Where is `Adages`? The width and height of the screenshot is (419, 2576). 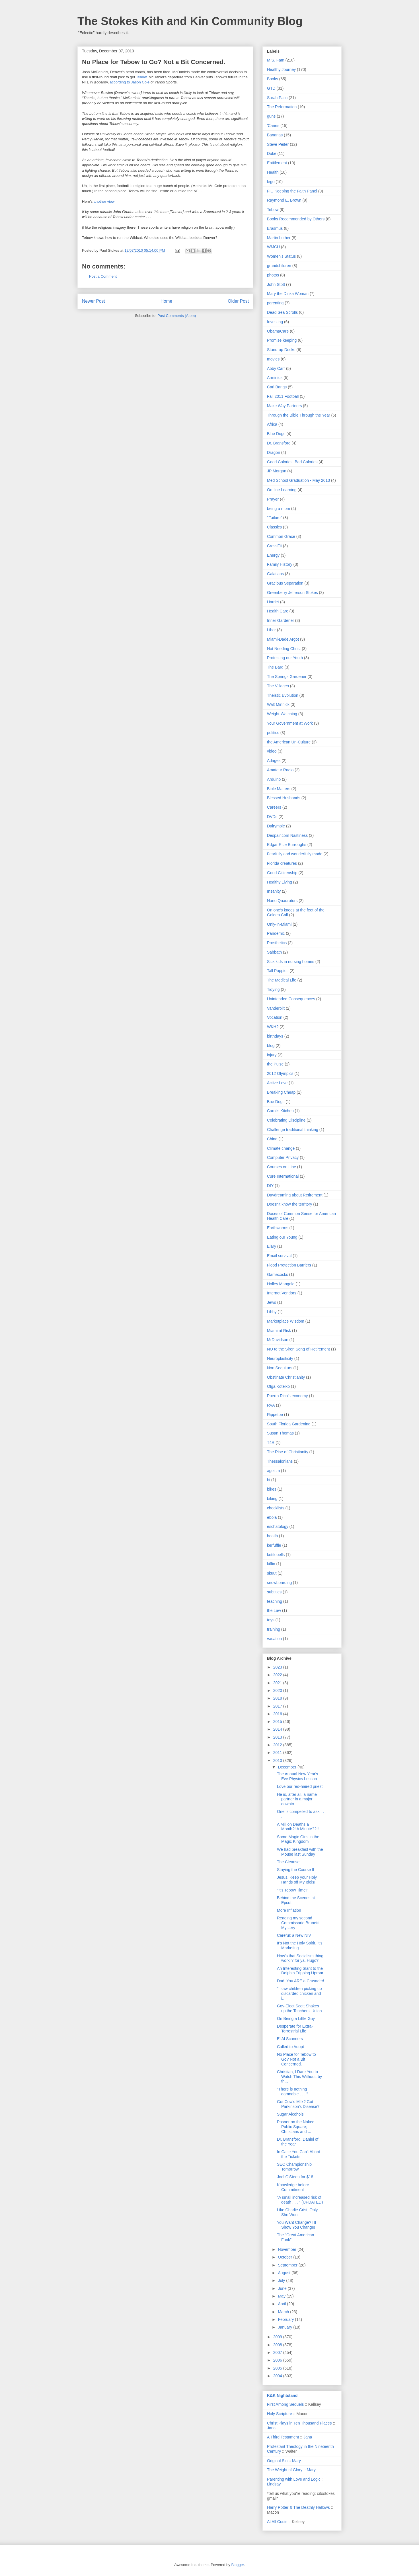
Adages is located at coordinates (273, 760).